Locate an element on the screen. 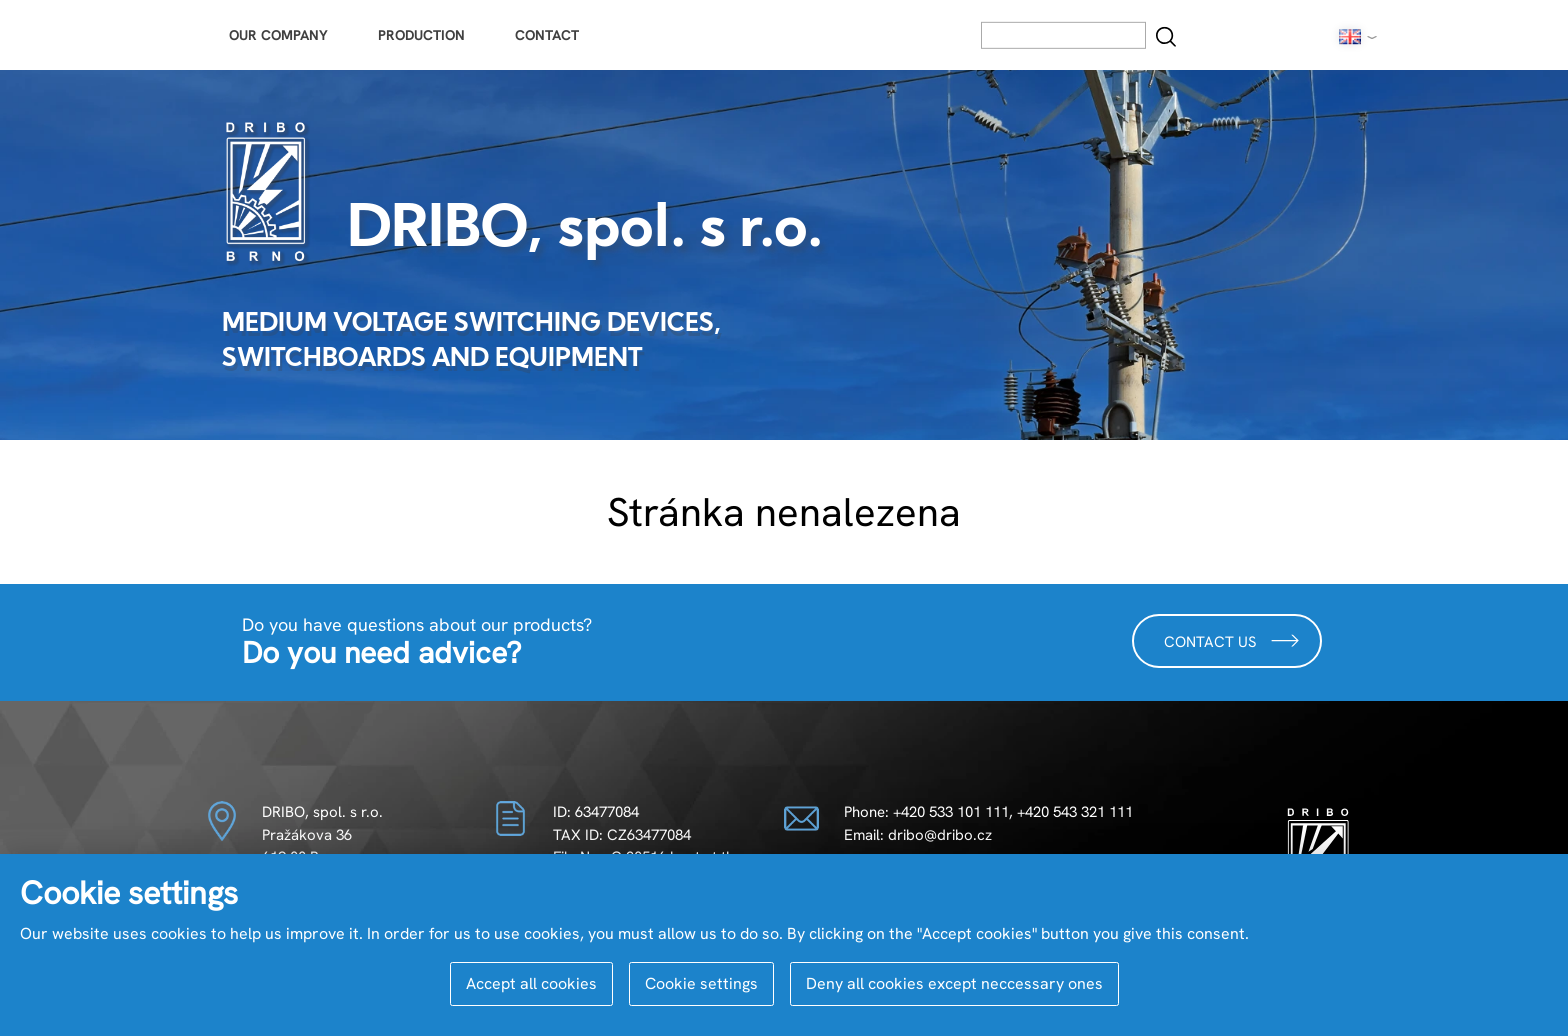 The height and width of the screenshot is (1036, 1568). Production is located at coordinates (421, 35).